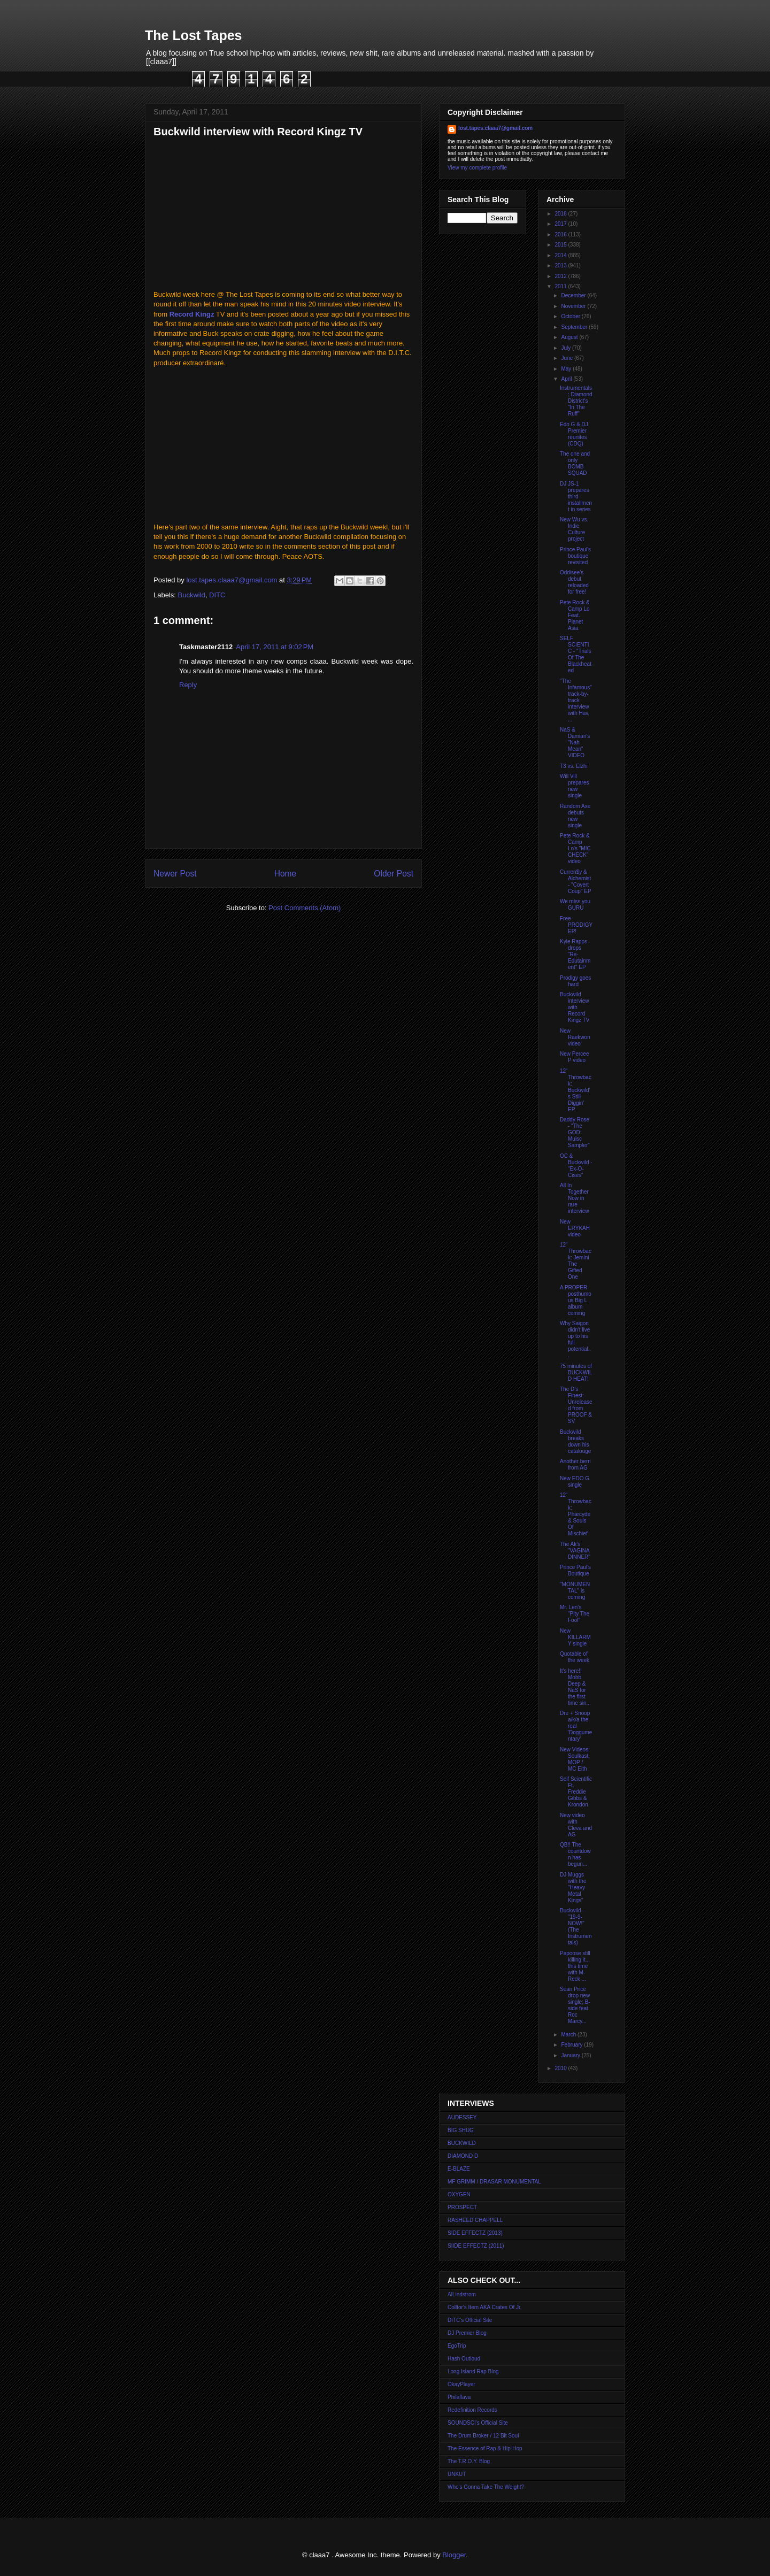 This screenshot has width=770, height=2576. Describe the element at coordinates (470, 2320) in the screenshot. I see `DITC's Official Site` at that location.